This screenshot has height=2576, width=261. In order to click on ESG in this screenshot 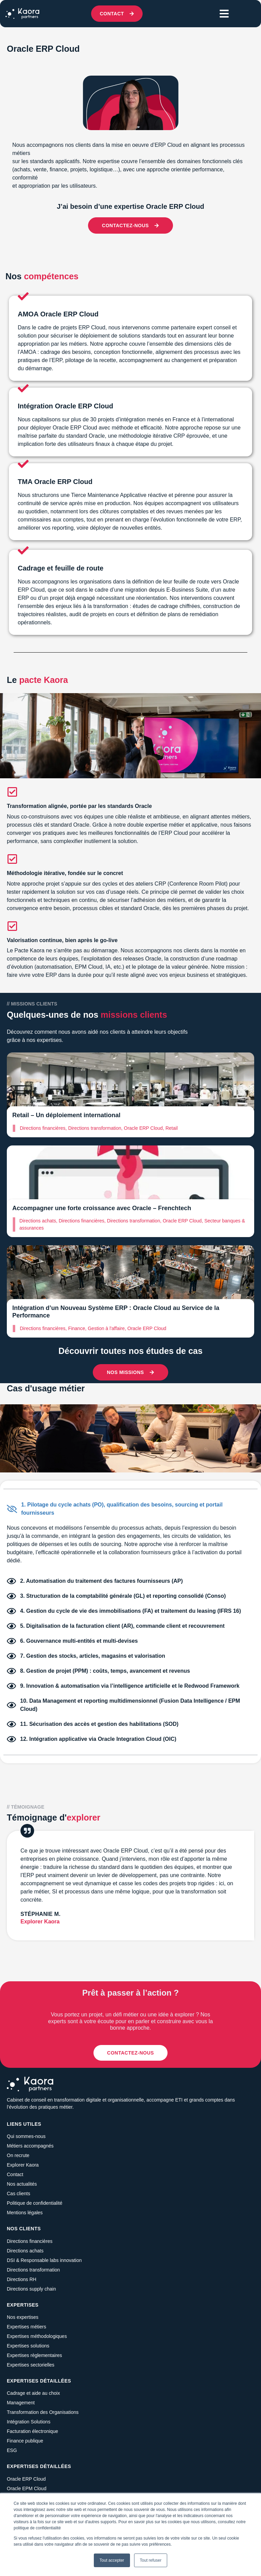, I will do `click(12, 2450)`.